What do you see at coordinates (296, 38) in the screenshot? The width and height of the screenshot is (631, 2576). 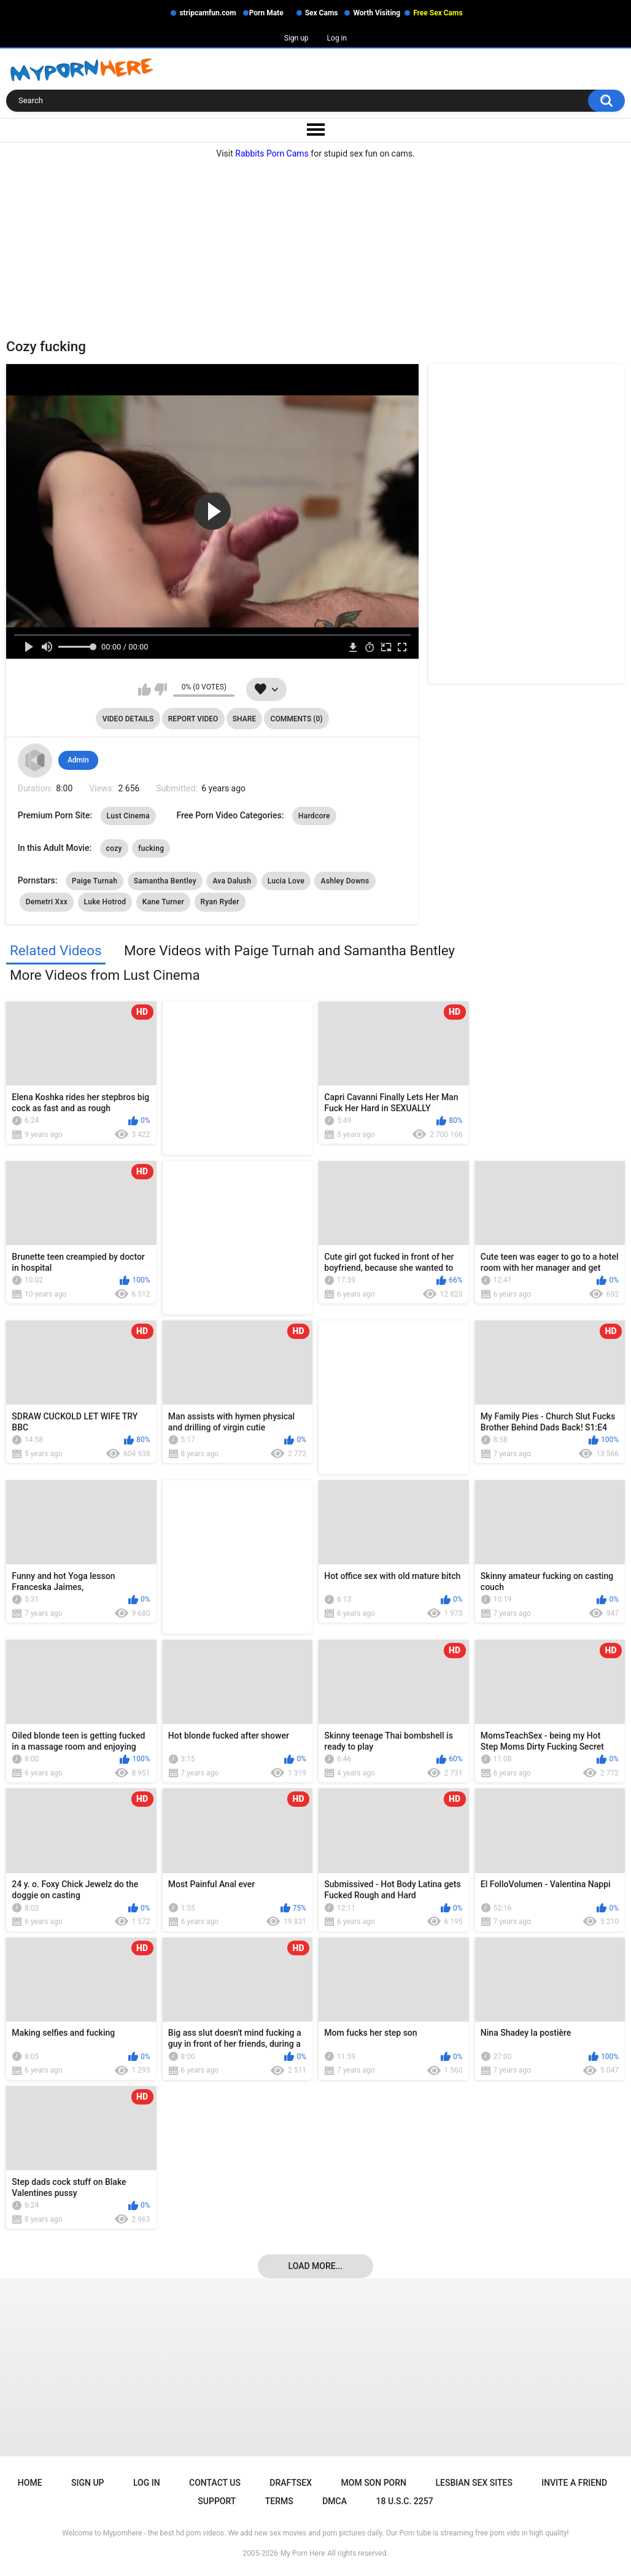 I see `Sign up` at bounding box center [296, 38].